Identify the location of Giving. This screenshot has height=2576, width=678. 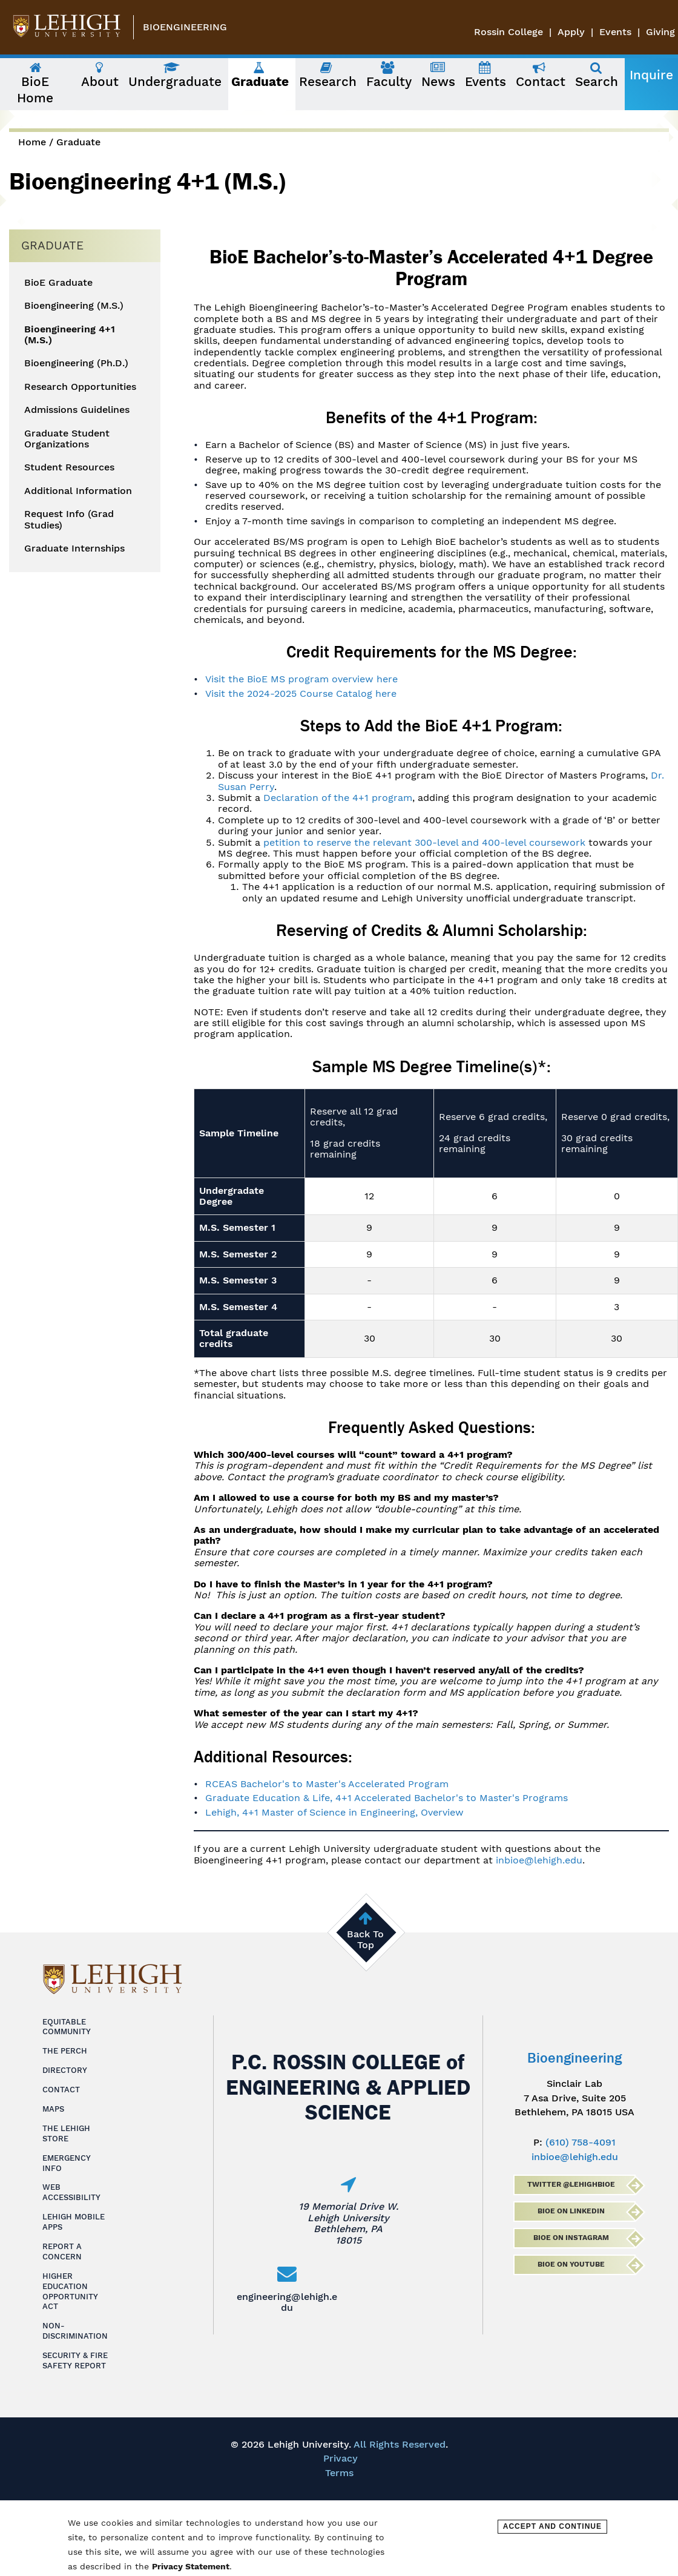
(660, 32).